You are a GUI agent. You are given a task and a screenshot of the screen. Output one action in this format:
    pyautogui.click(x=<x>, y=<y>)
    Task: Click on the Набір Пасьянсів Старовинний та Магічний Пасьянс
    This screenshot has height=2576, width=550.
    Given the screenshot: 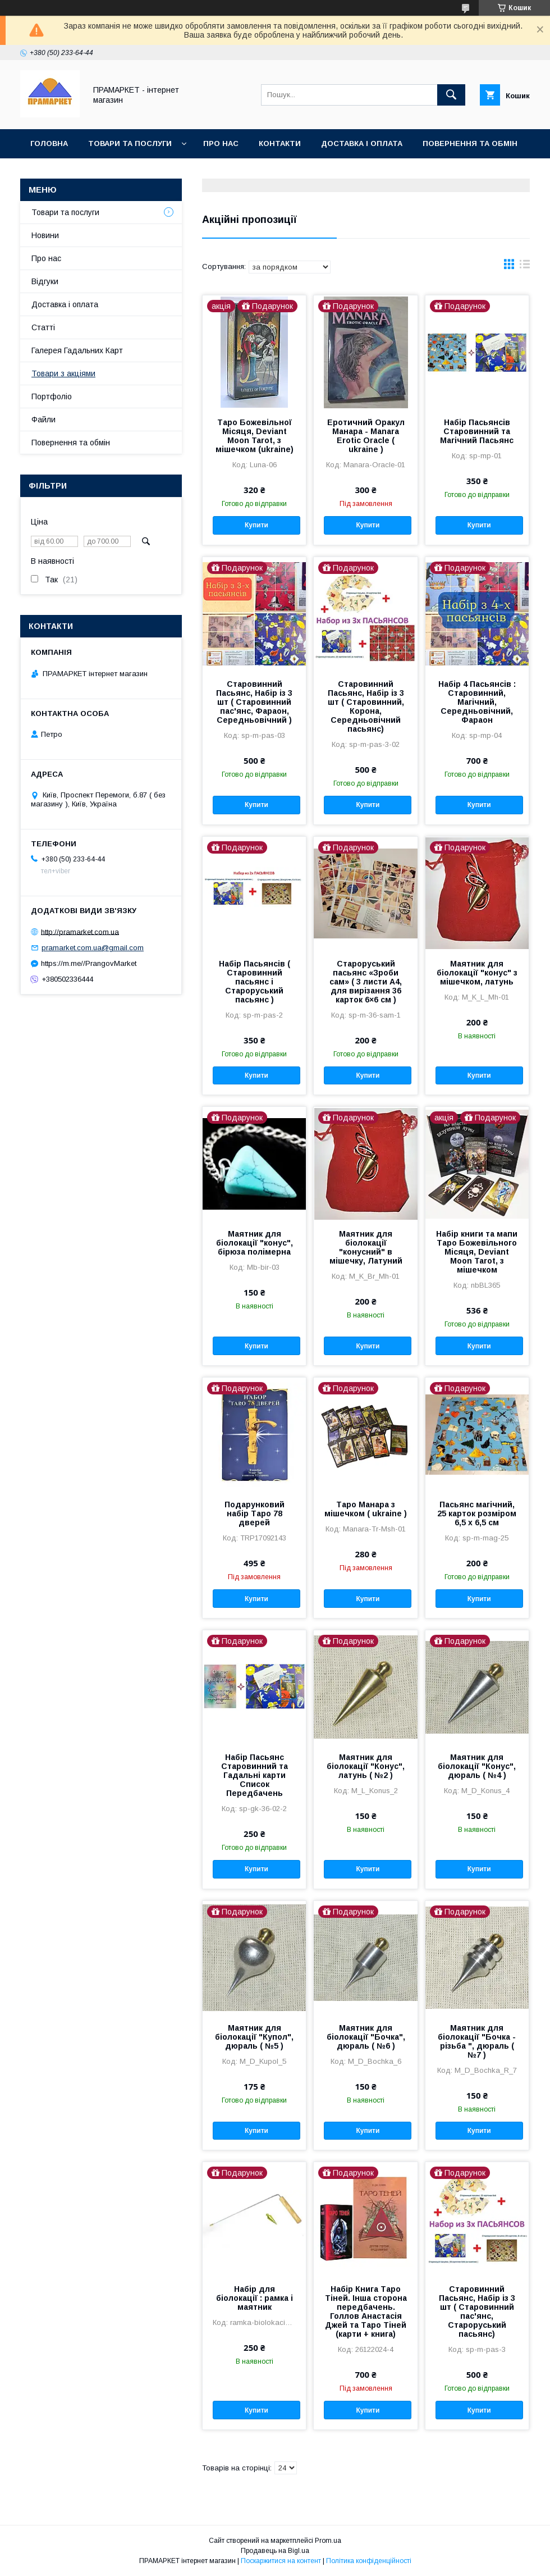 What is the action you would take?
    pyautogui.click(x=477, y=431)
    